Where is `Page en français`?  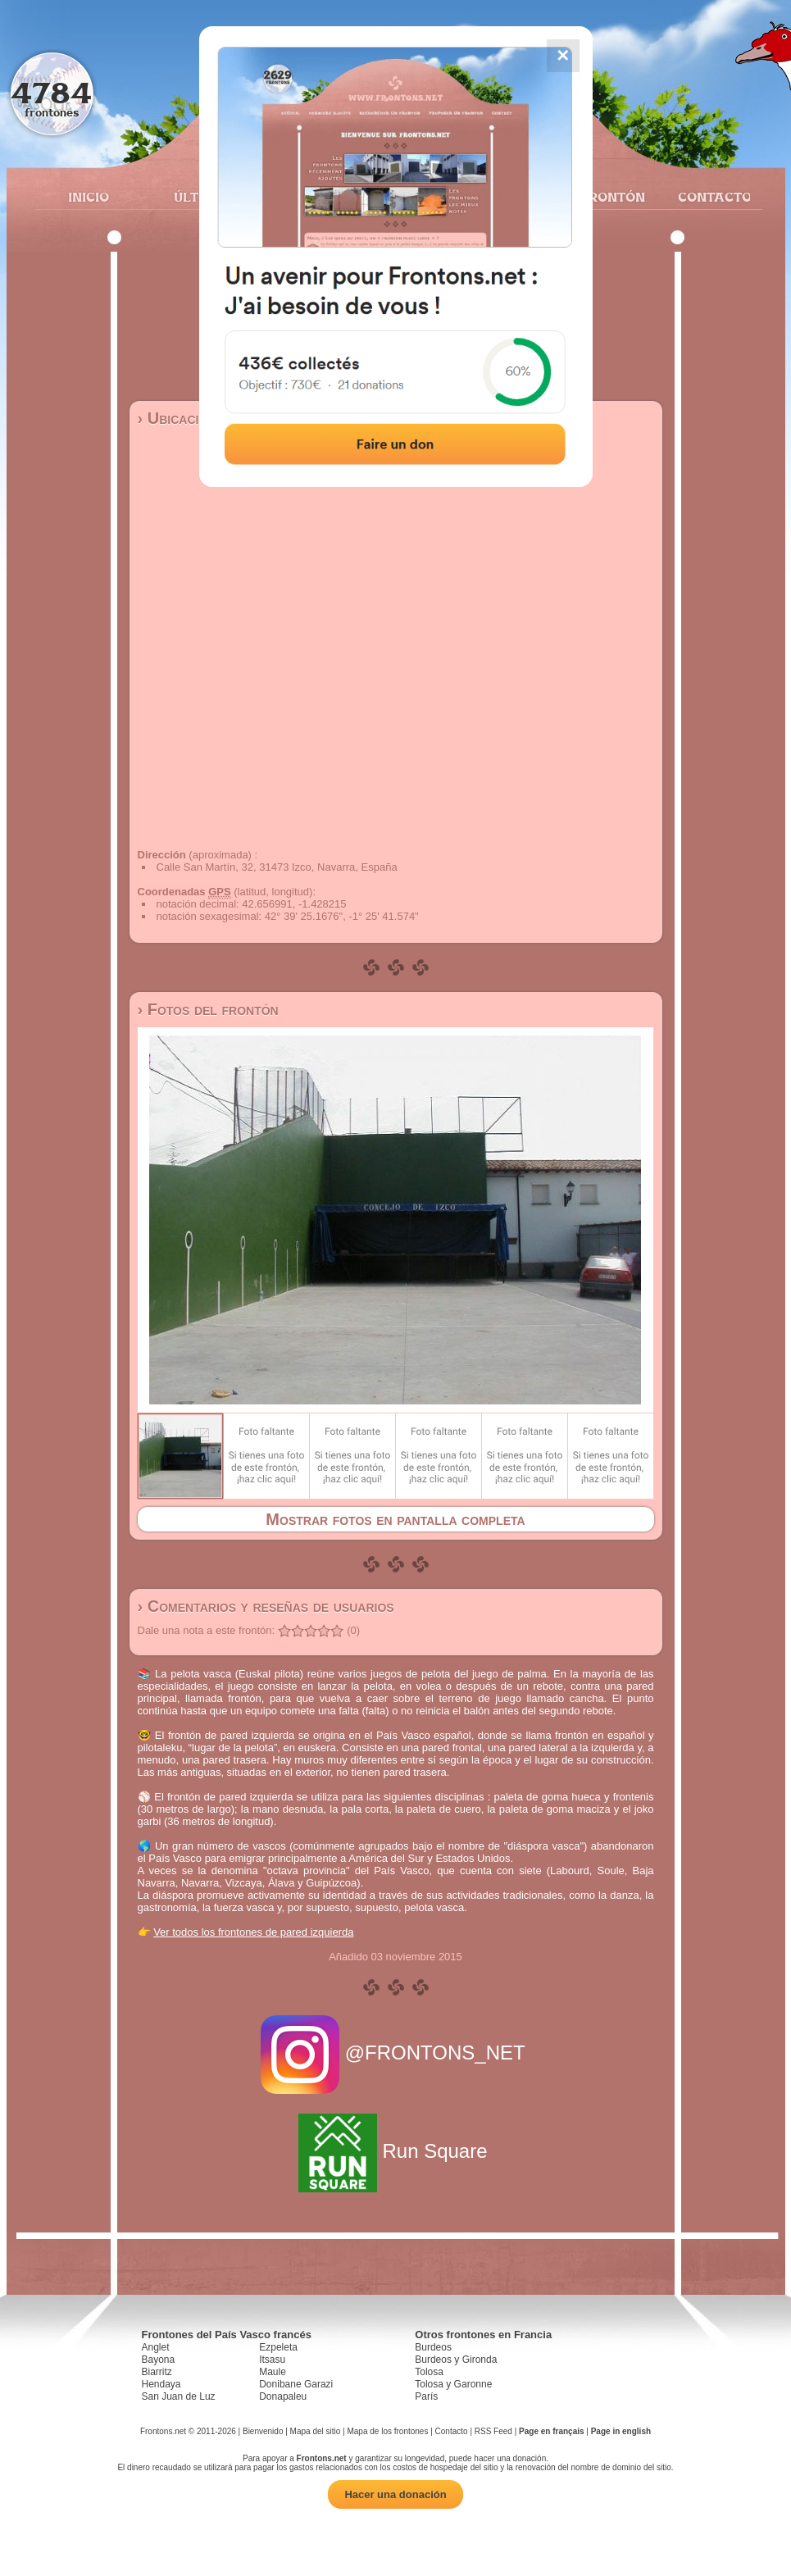
Page en français is located at coordinates (551, 2431).